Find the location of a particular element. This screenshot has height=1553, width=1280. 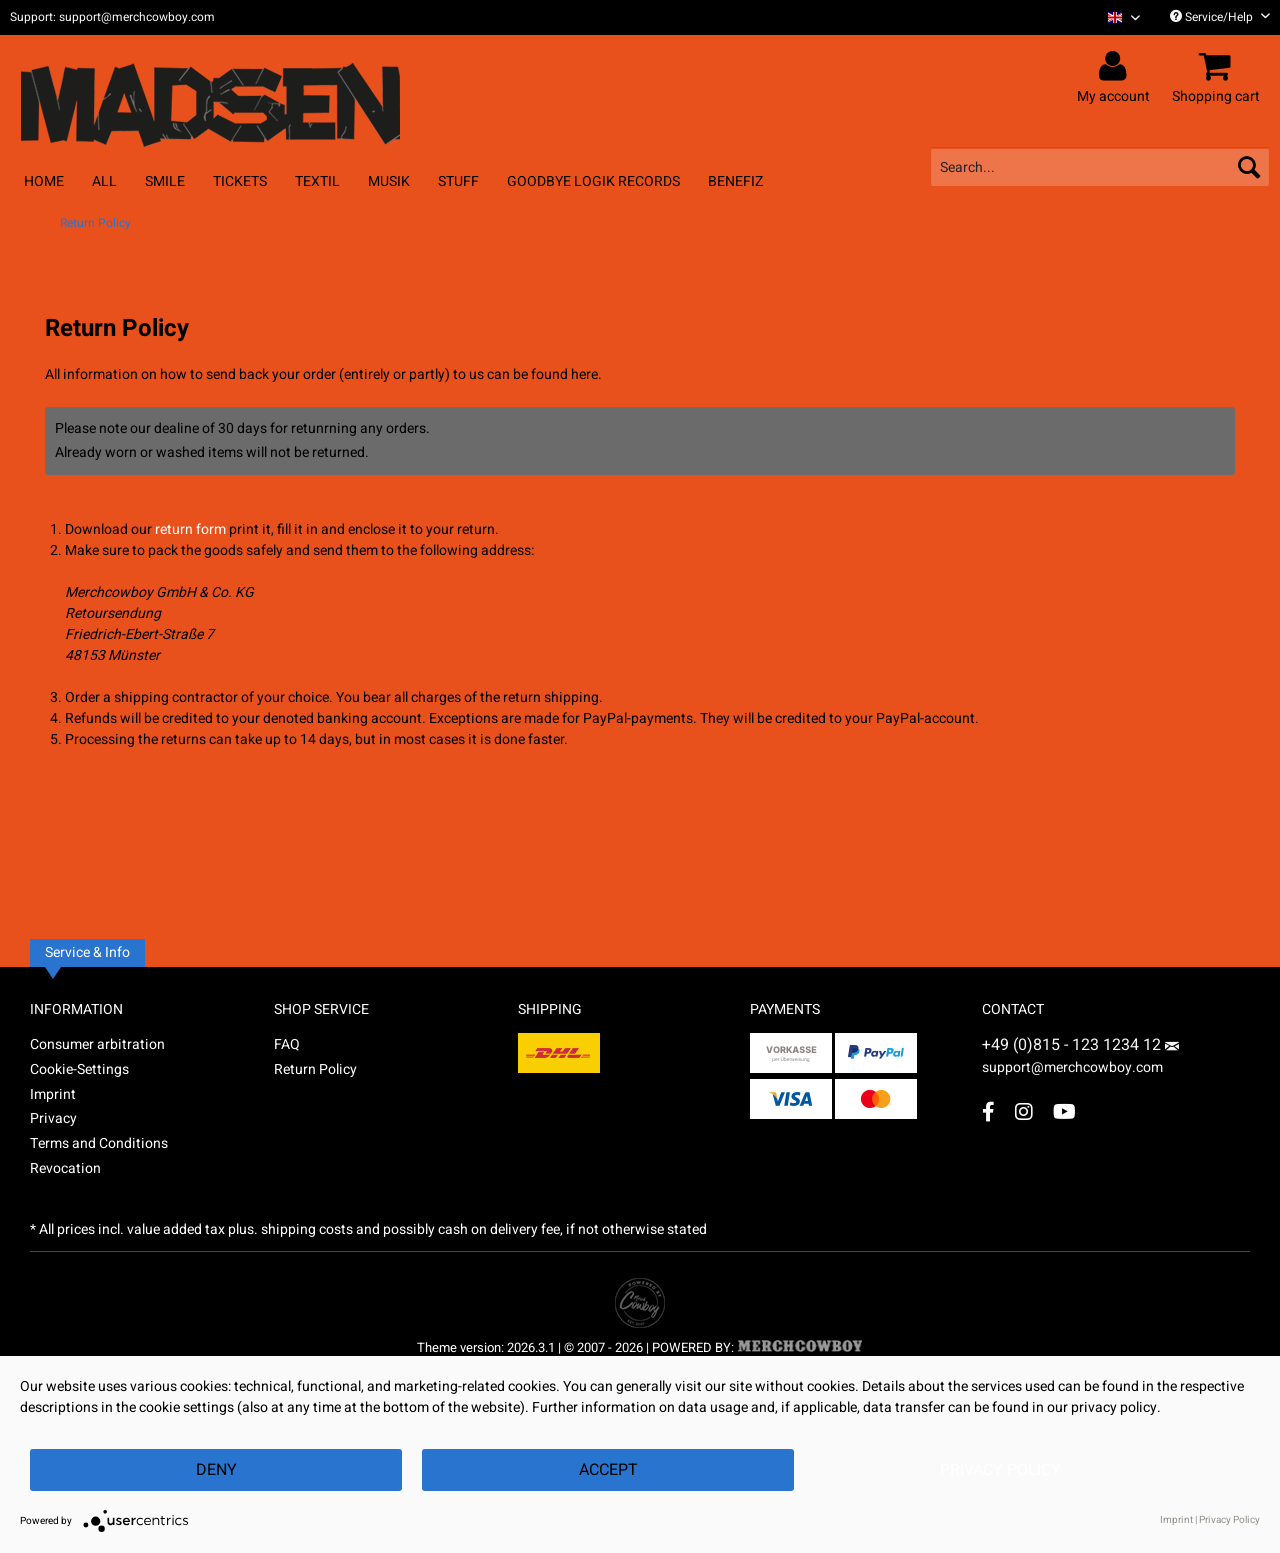

[Instagram Account] is located at coordinates (1024, 1111).